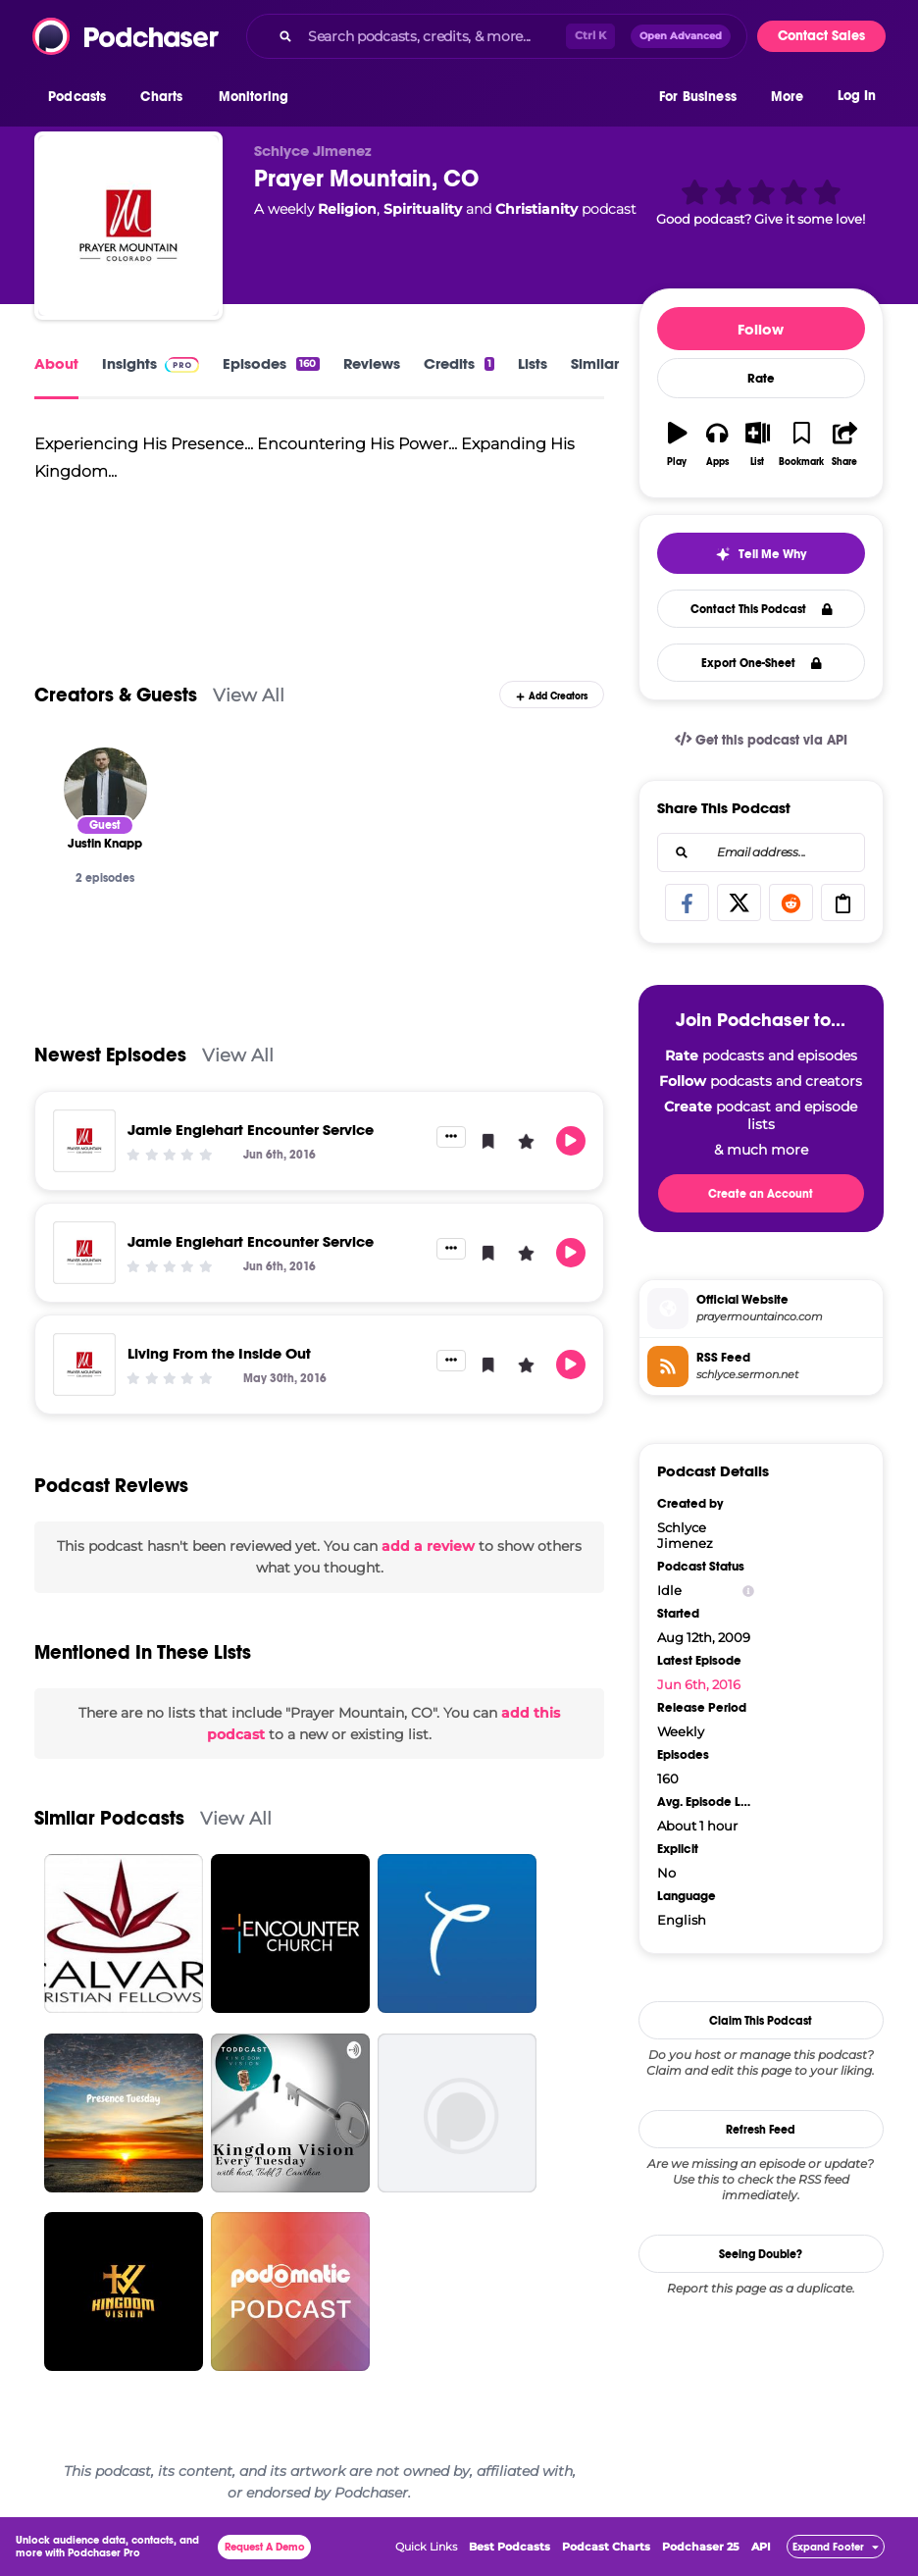 This screenshot has height=2576, width=918. I want to click on Contact This Podcast [button], so click(761, 609).